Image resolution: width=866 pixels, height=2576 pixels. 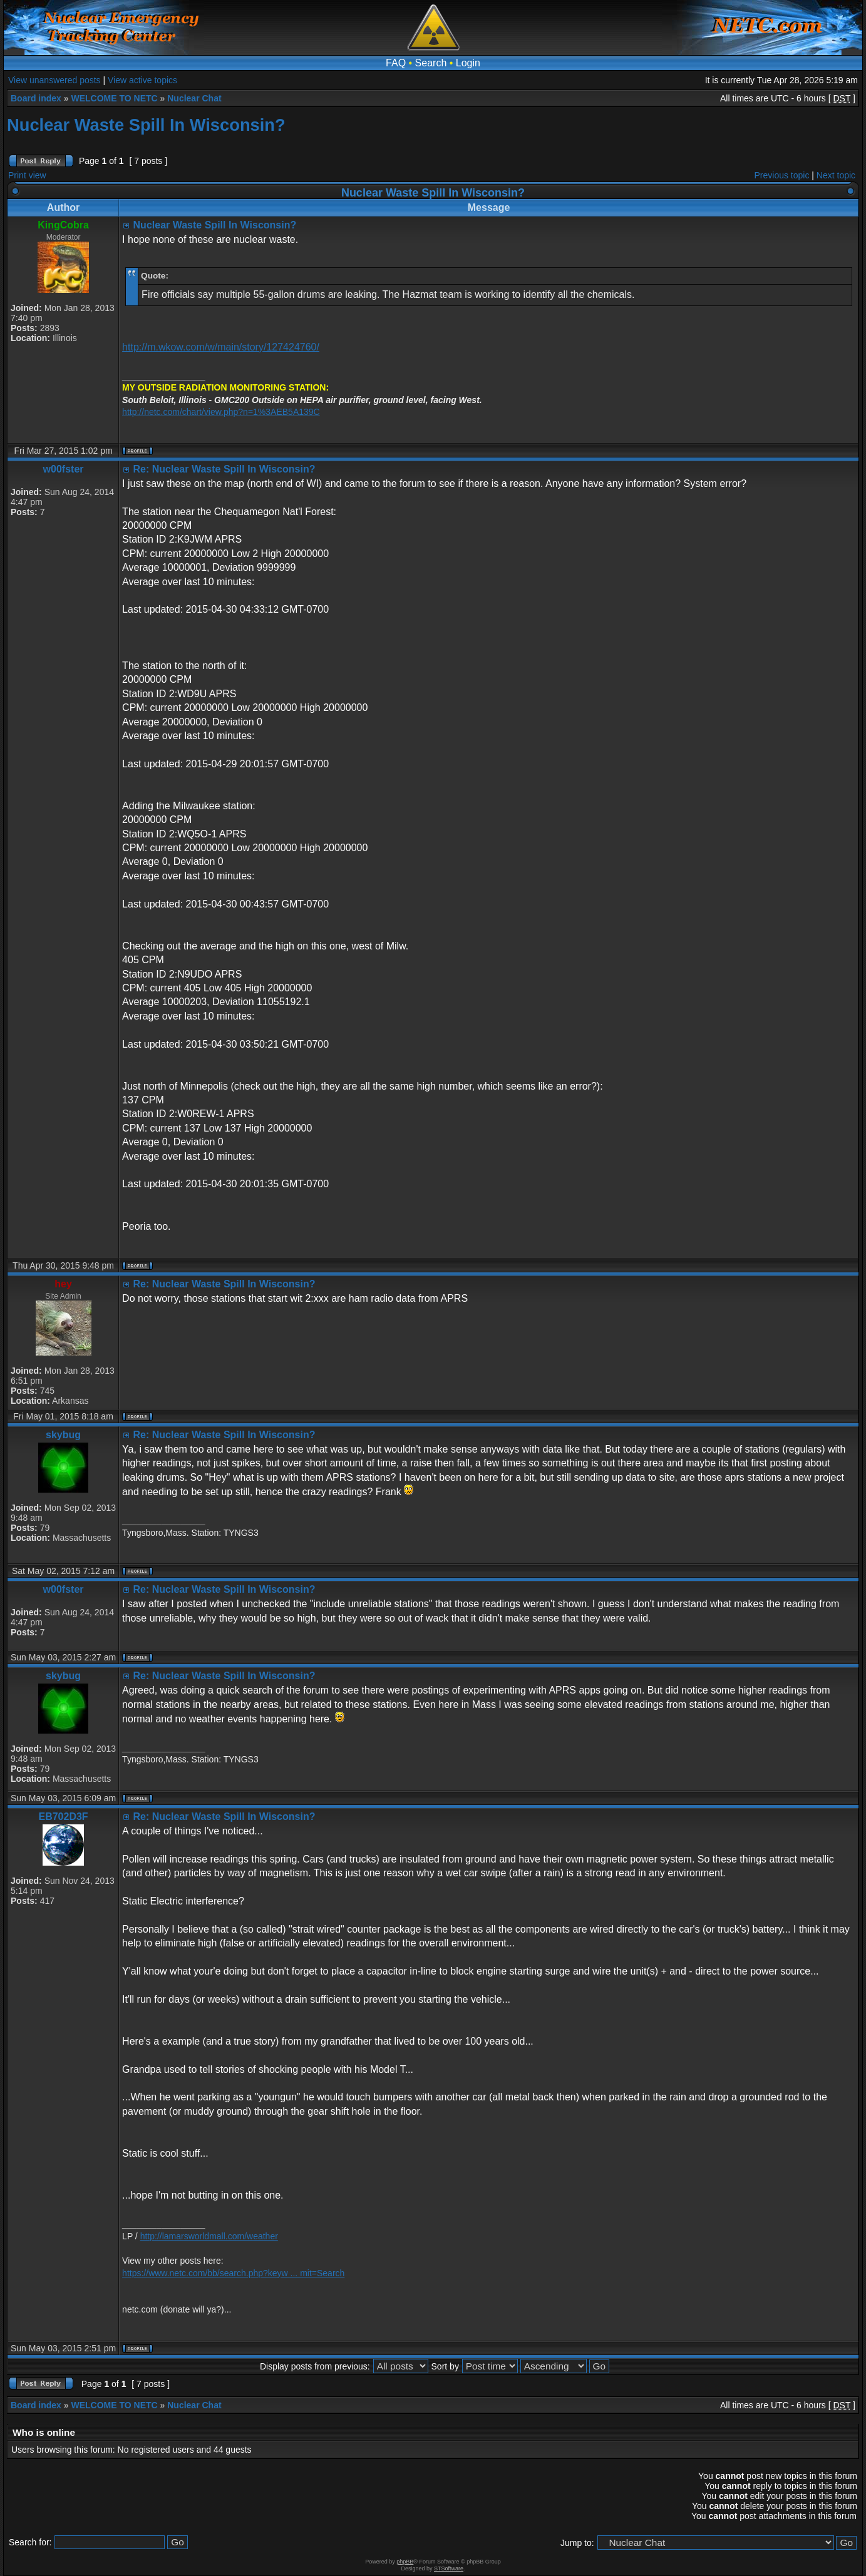 What do you see at coordinates (233, 2273) in the screenshot?
I see `https://www.netc.com/bb/search.php?keyw ... mit=Search` at bounding box center [233, 2273].